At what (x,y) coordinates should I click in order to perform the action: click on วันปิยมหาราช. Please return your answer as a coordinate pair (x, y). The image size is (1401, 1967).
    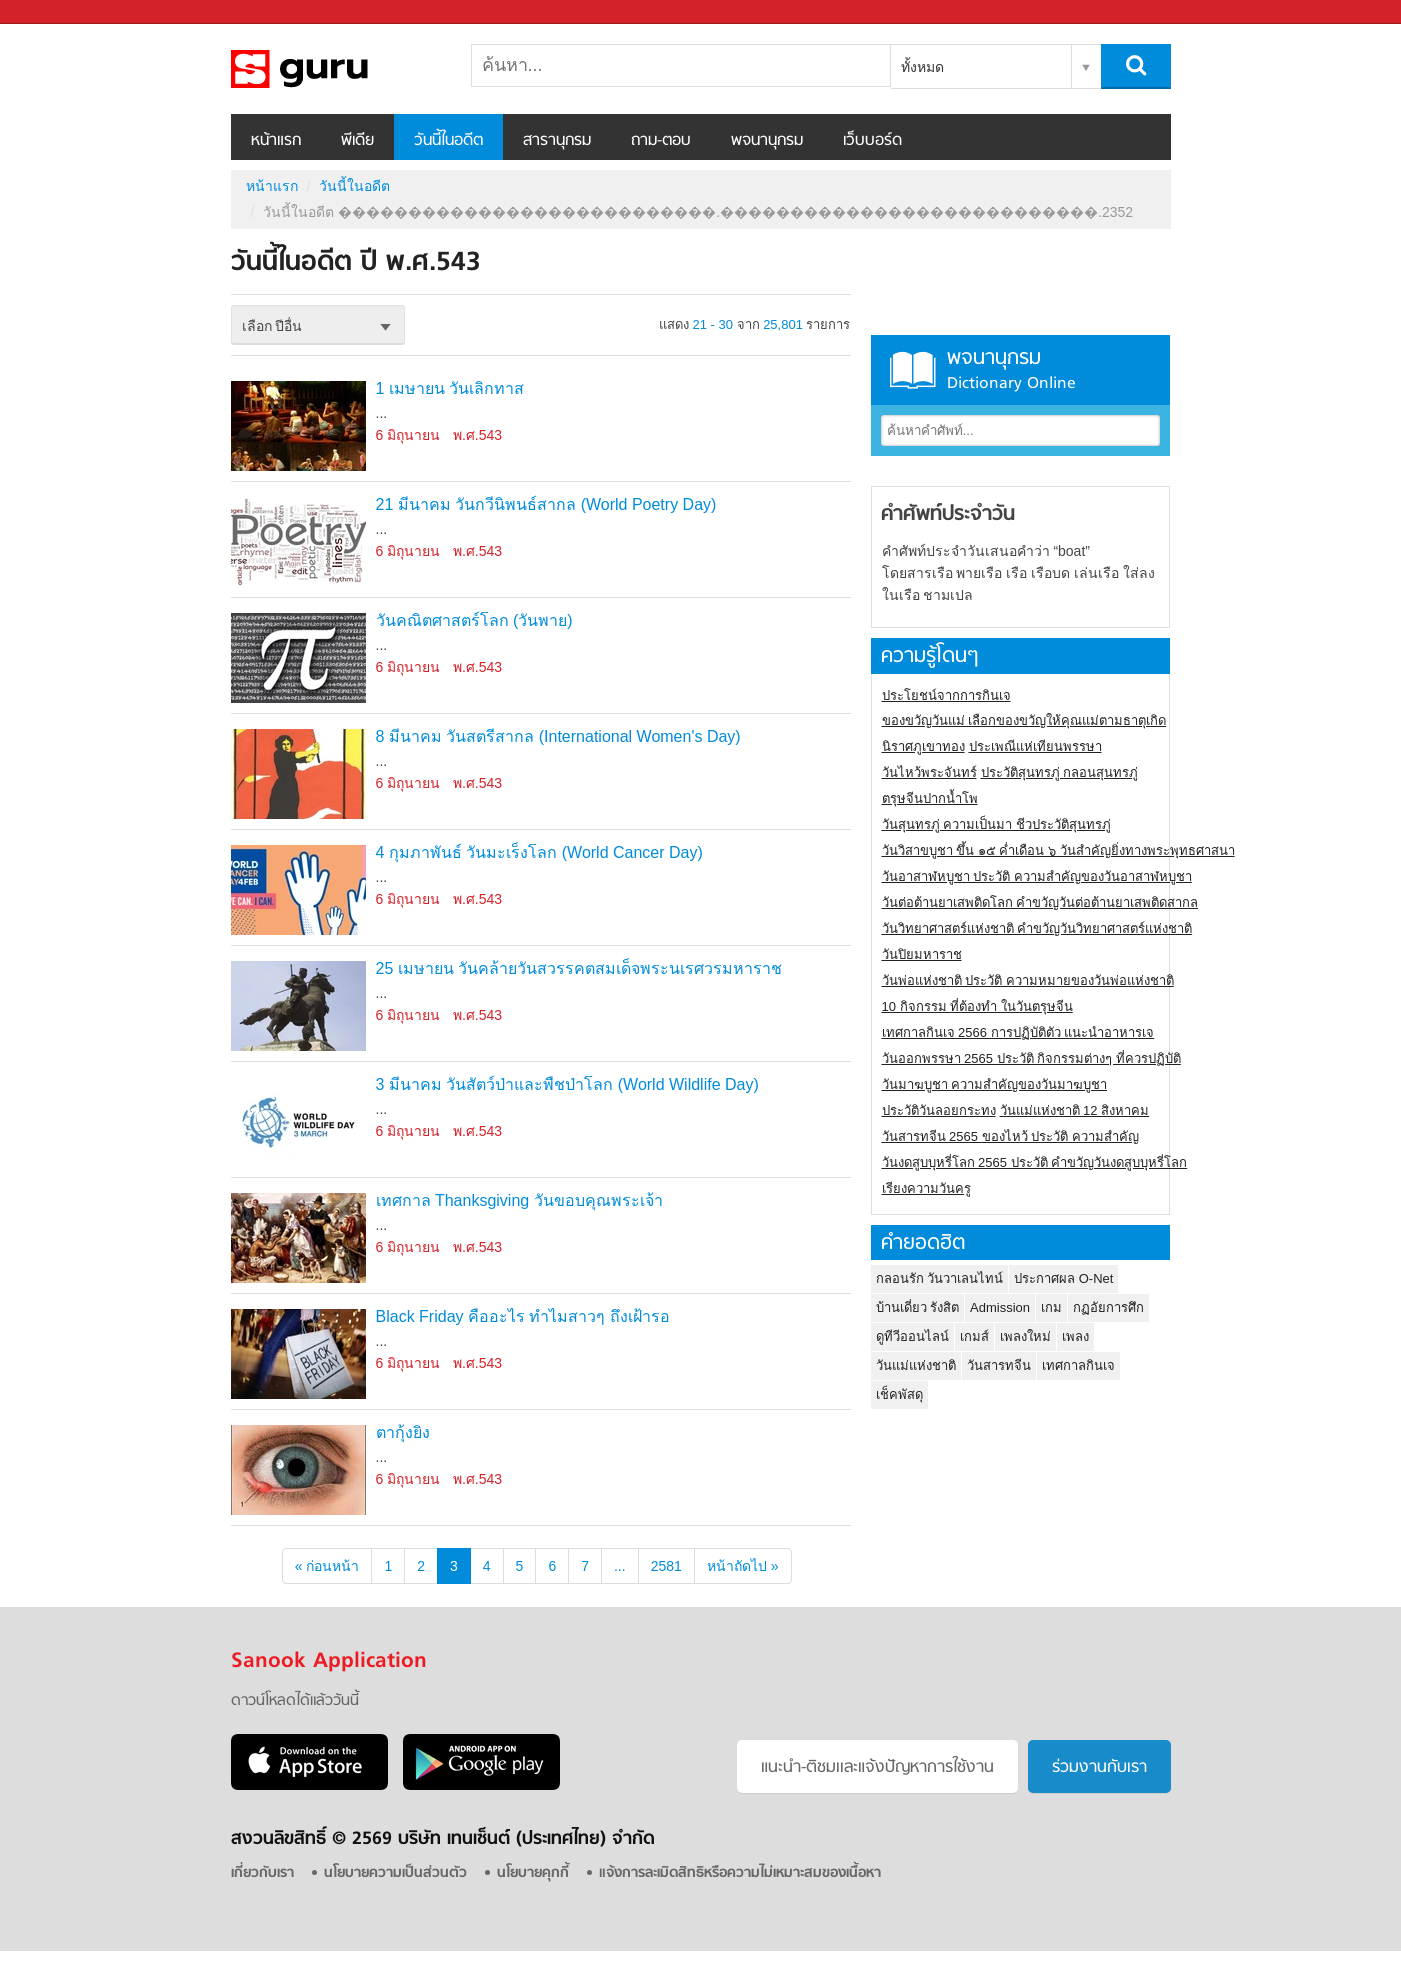
    Looking at the image, I should click on (922, 954).